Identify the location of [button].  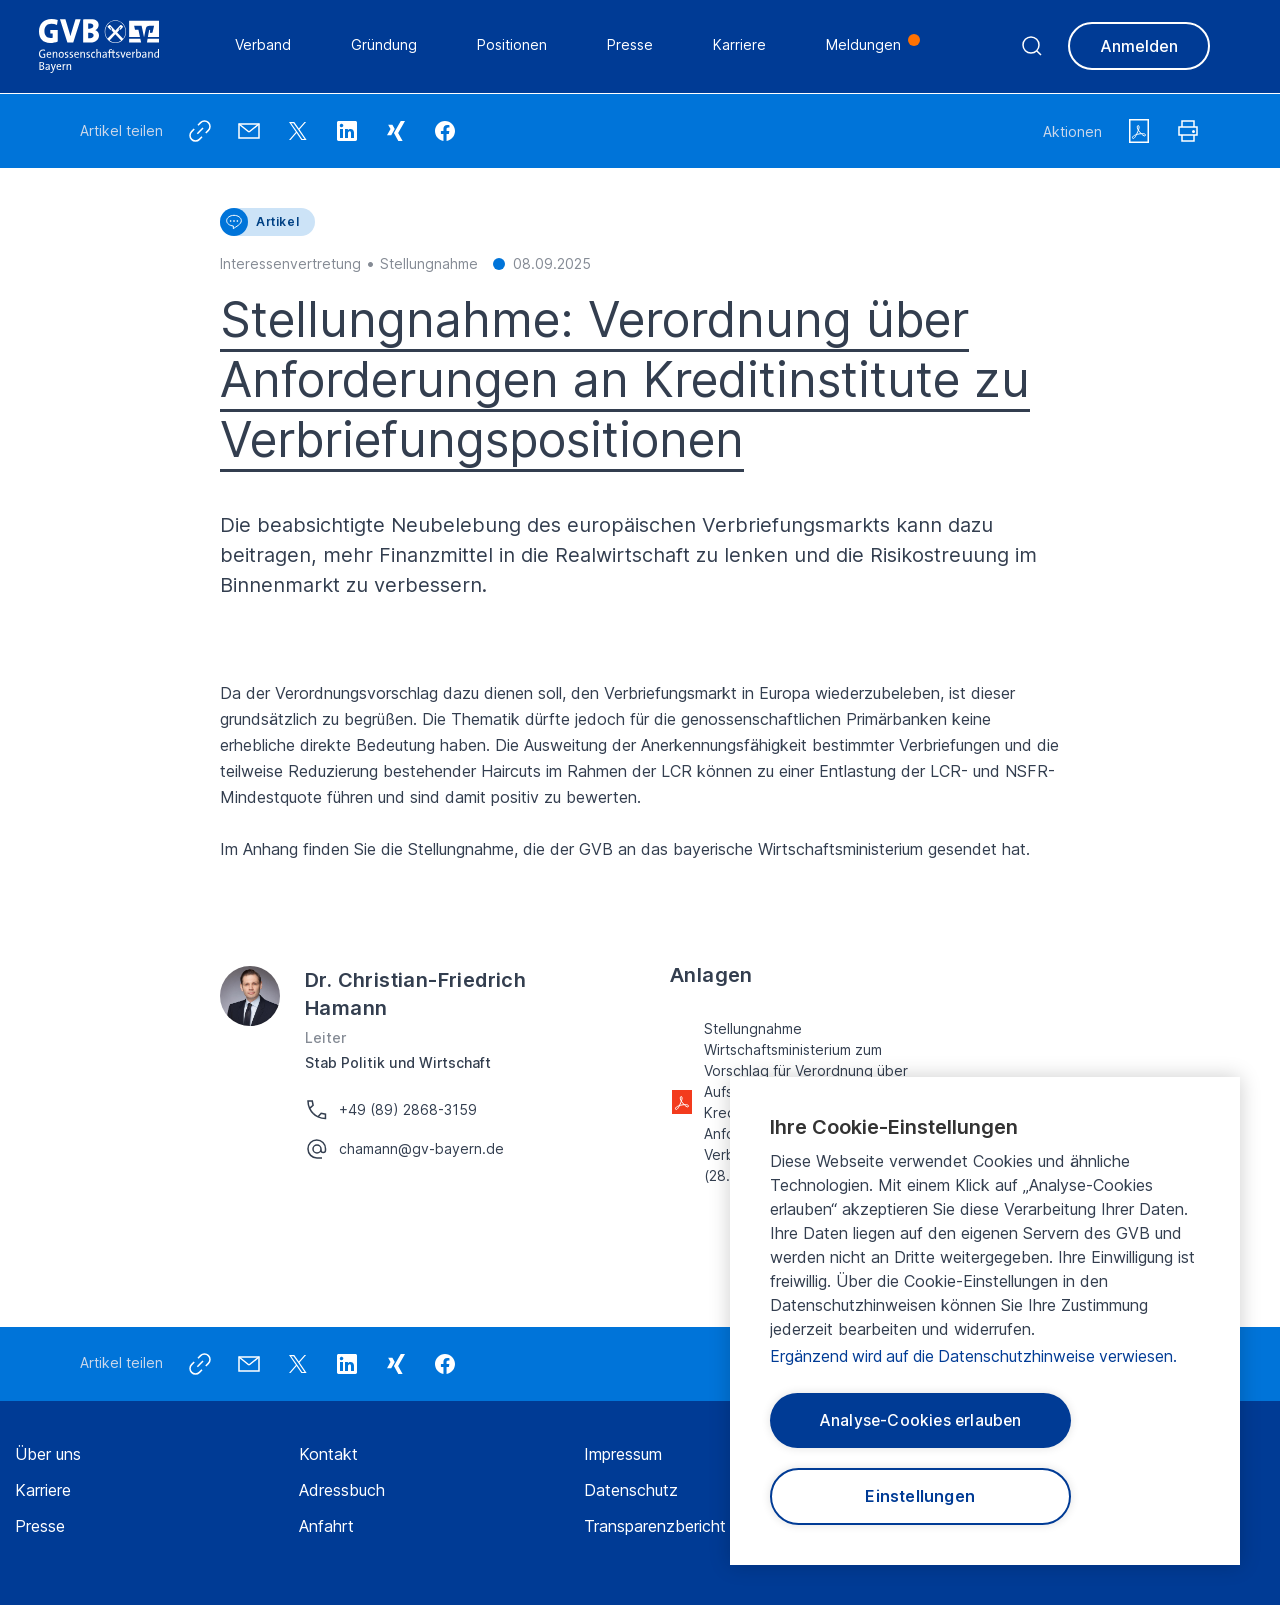
(445, 131).